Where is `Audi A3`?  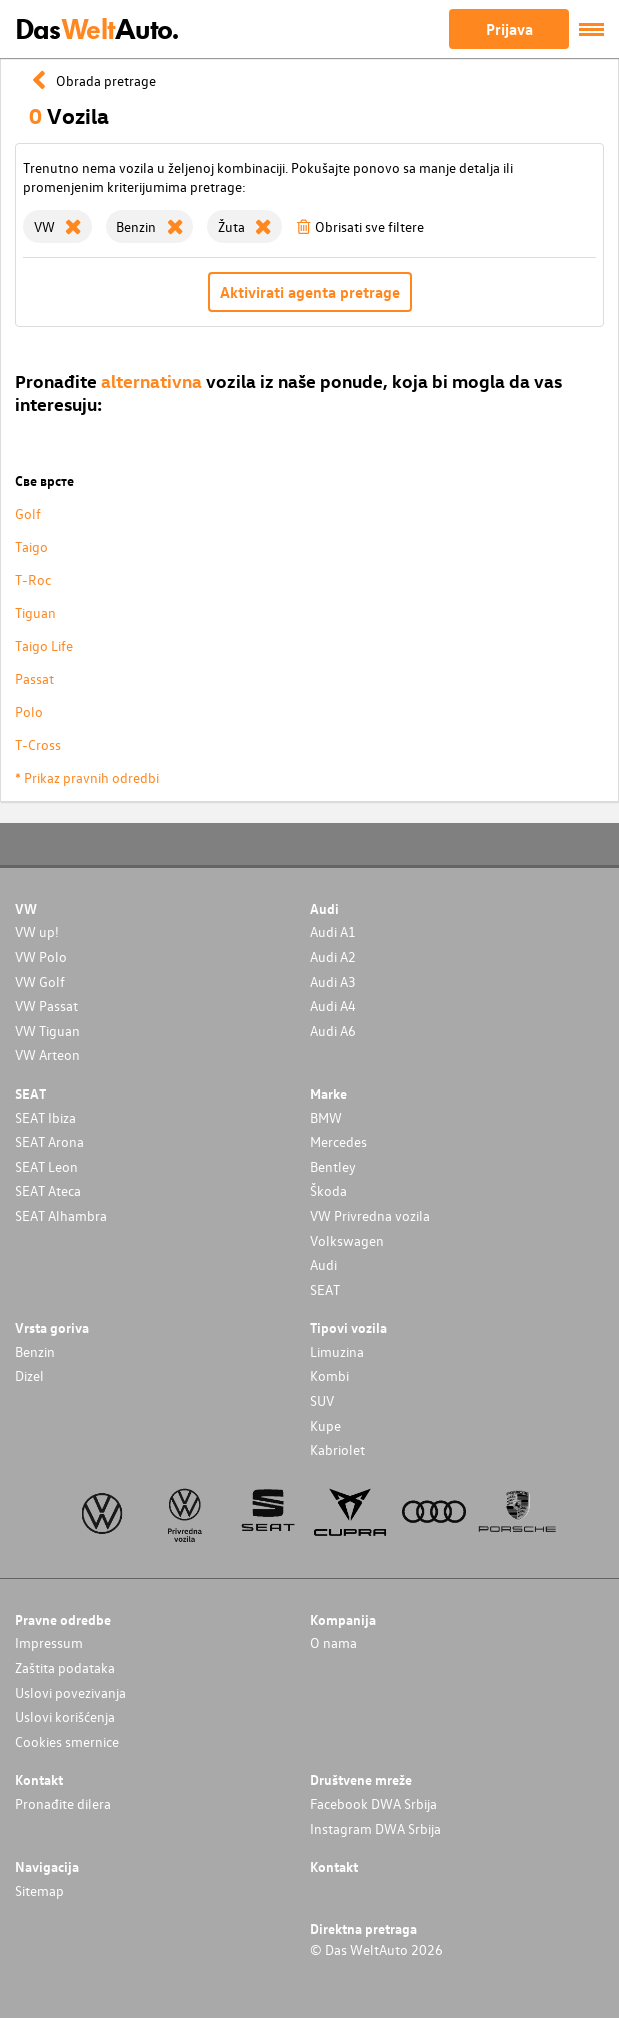 Audi A3 is located at coordinates (333, 981).